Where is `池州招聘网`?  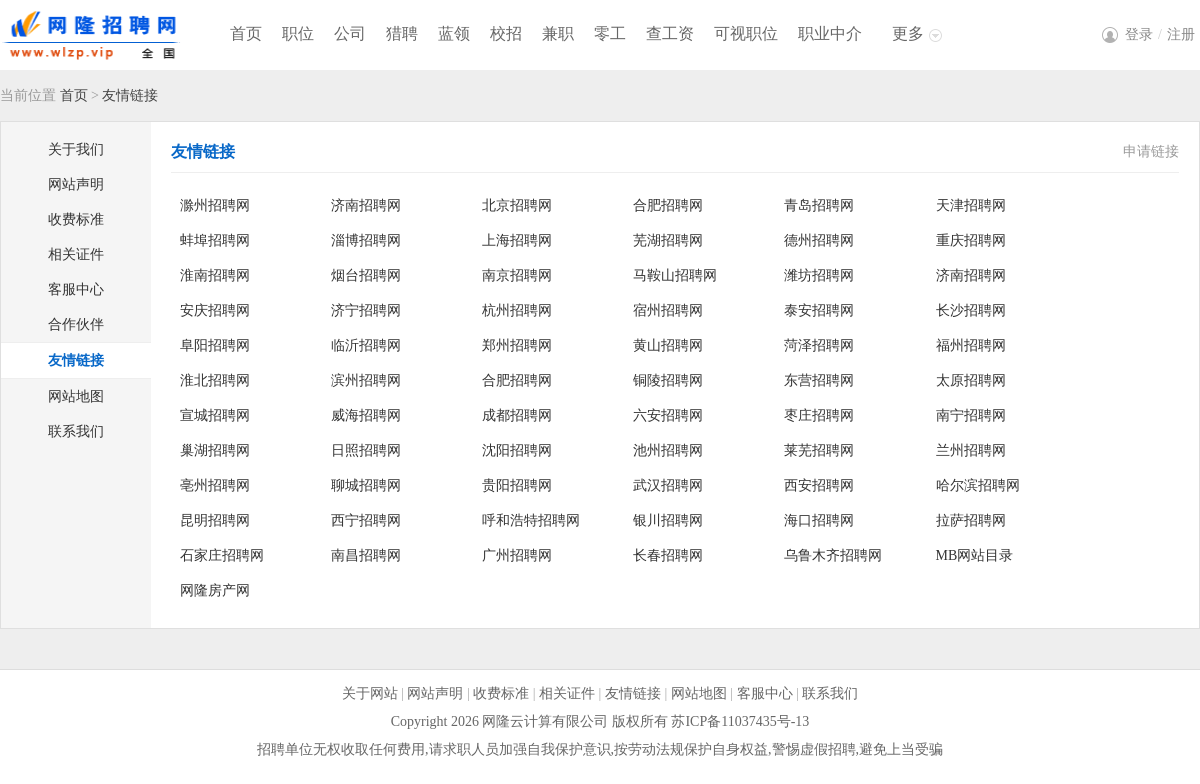
池州招聘网 is located at coordinates (668, 450).